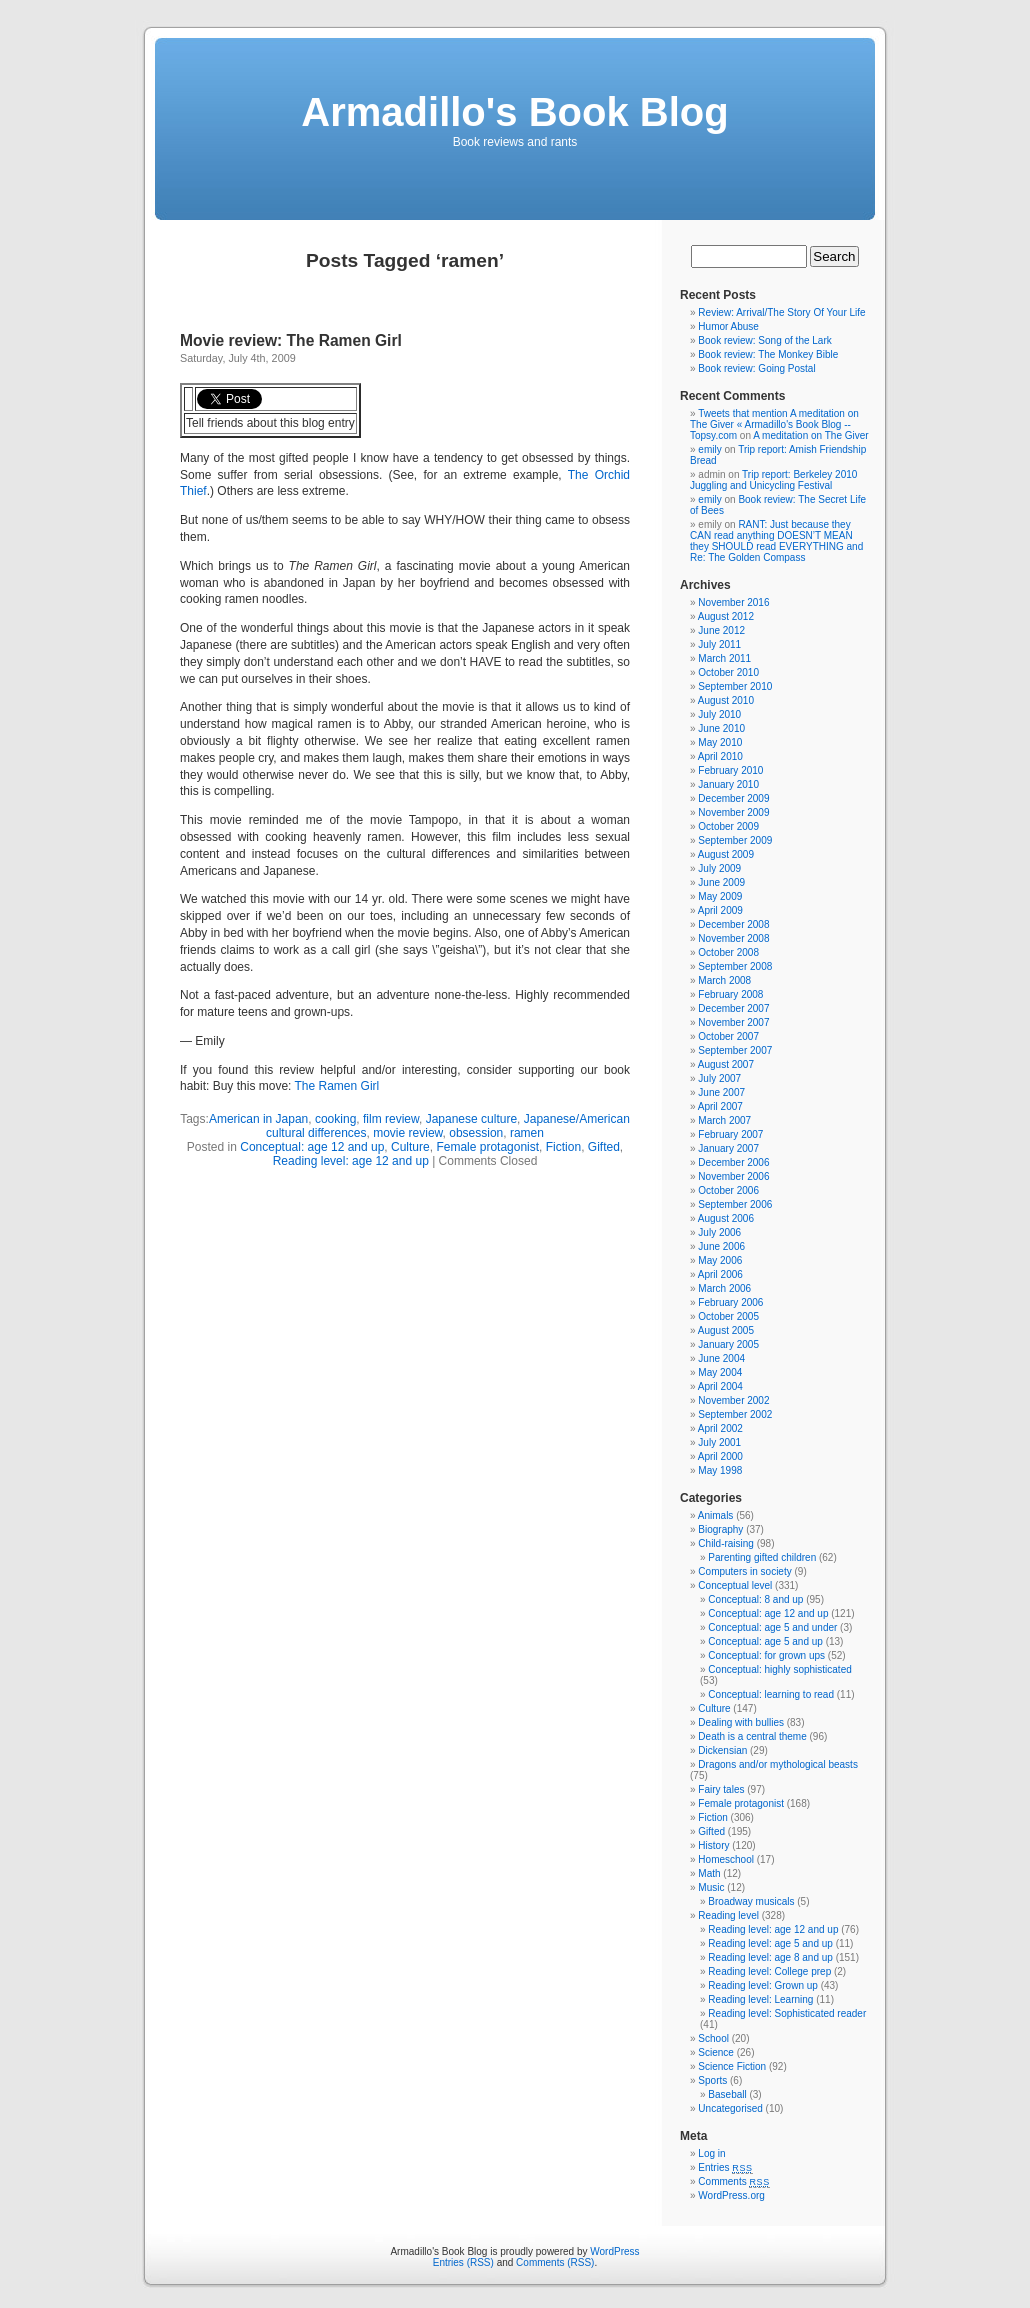 The image size is (1030, 2308). Describe the element at coordinates (711, 1887) in the screenshot. I see `Music` at that location.